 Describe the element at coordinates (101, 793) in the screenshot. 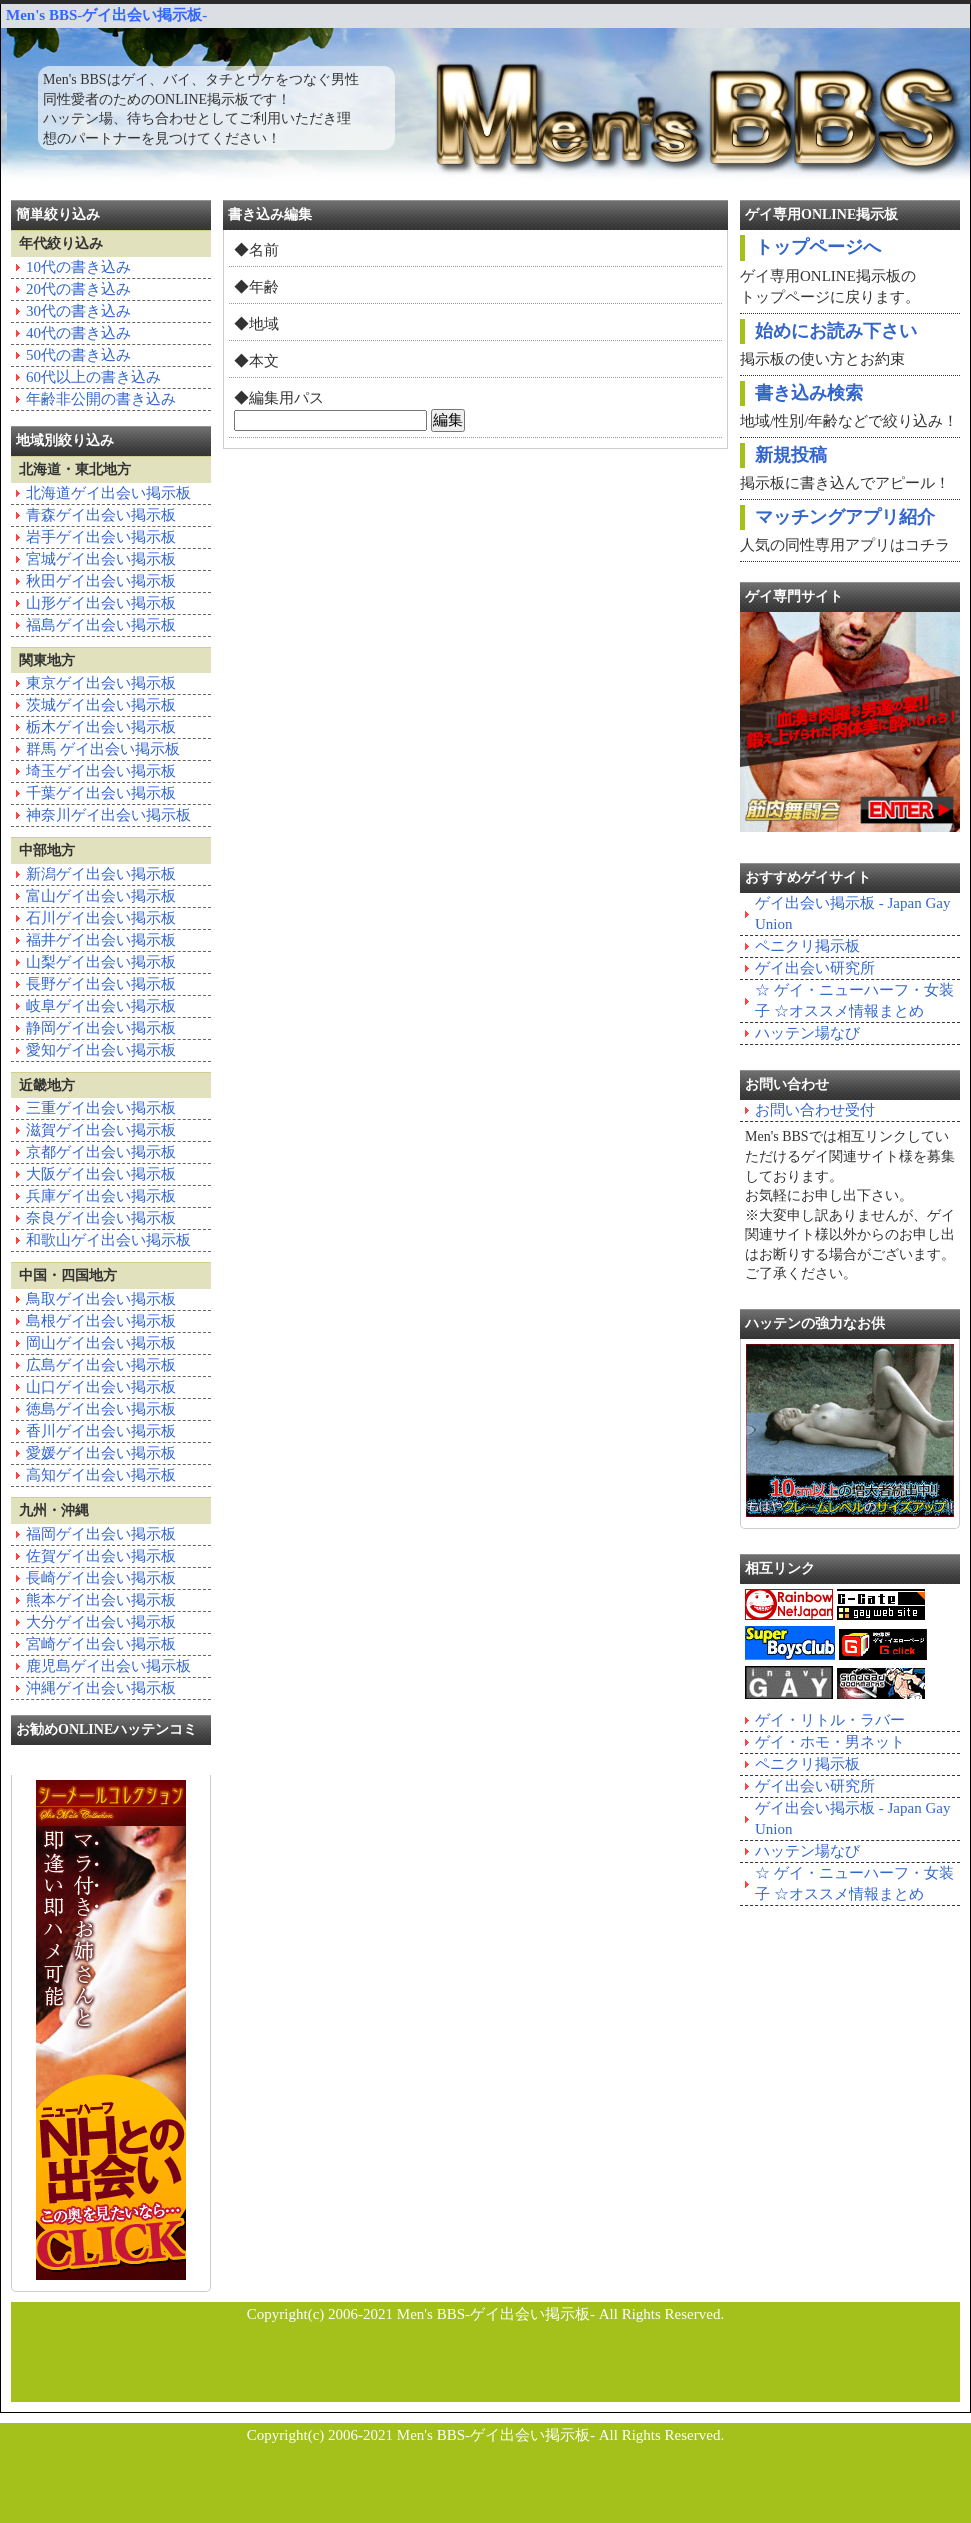

I see `千葉ゲイ出会い掲示板` at that location.